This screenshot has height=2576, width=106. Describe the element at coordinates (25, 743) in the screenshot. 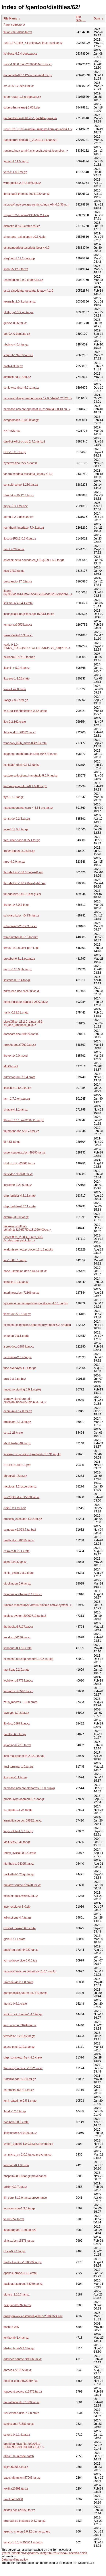

I see `windows_i686_msvc-0.42.0.crate` at that location.